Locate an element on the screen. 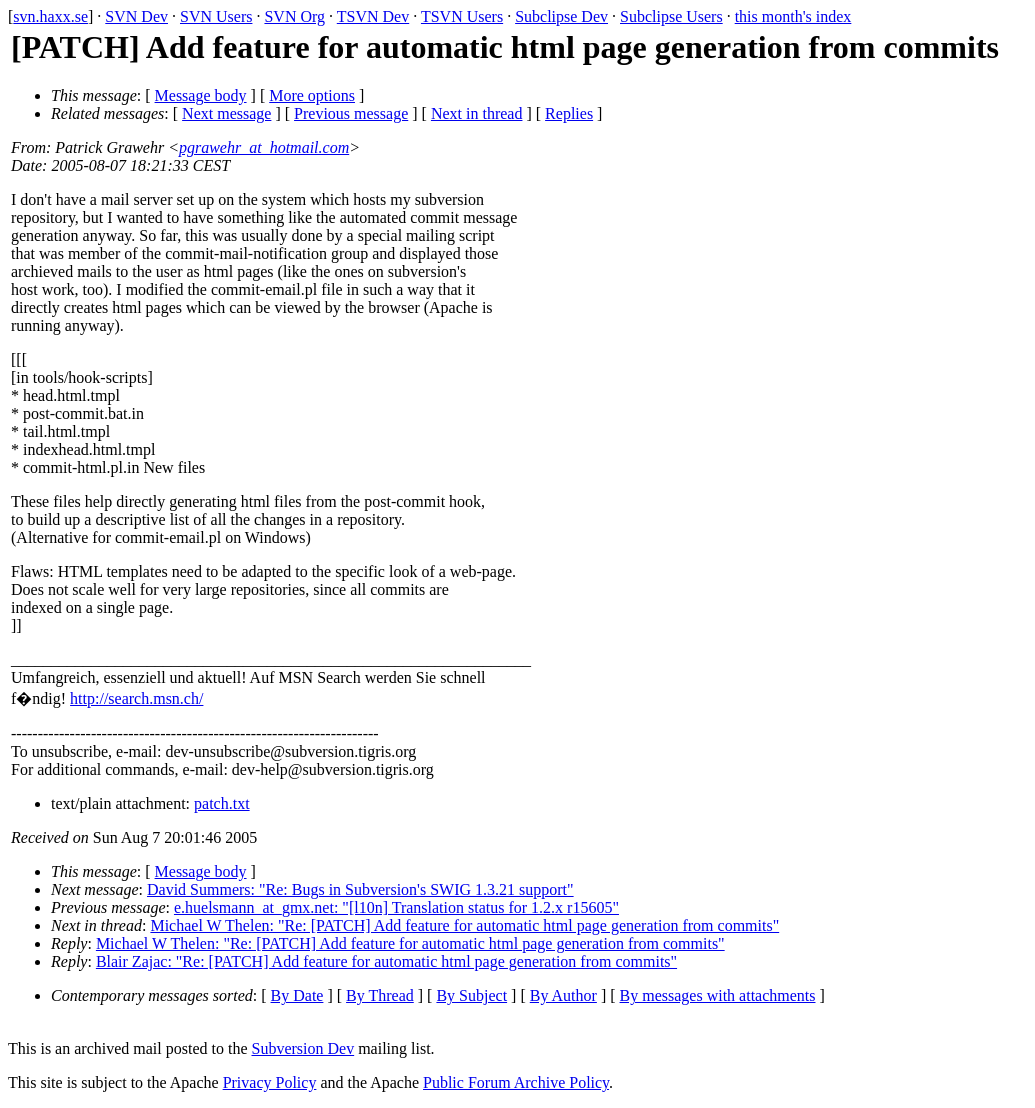 This screenshot has height=1108, width=1035. By Author is located at coordinates (563, 995).